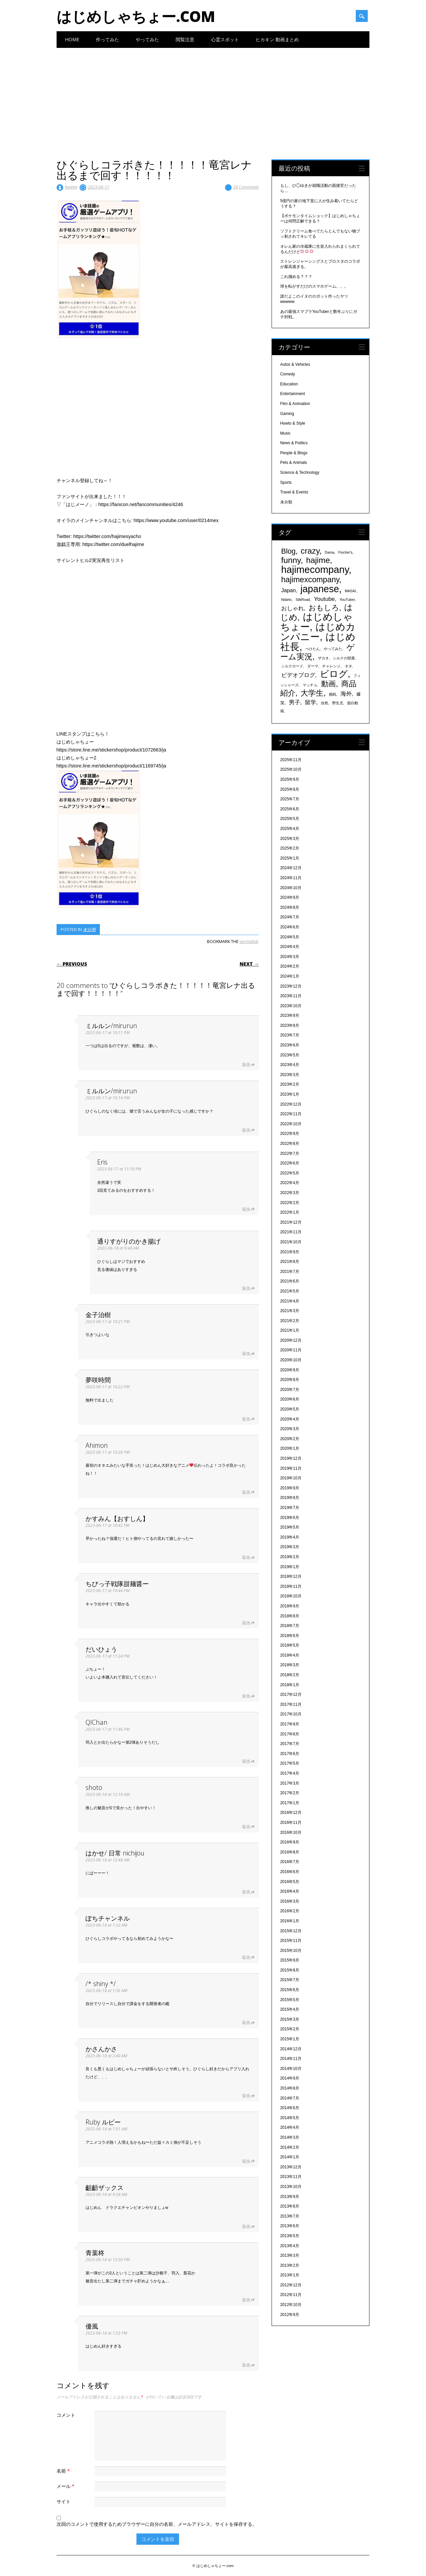 The image size is (426, 2576). I want to click on 2025年6月, so click(289, 809).